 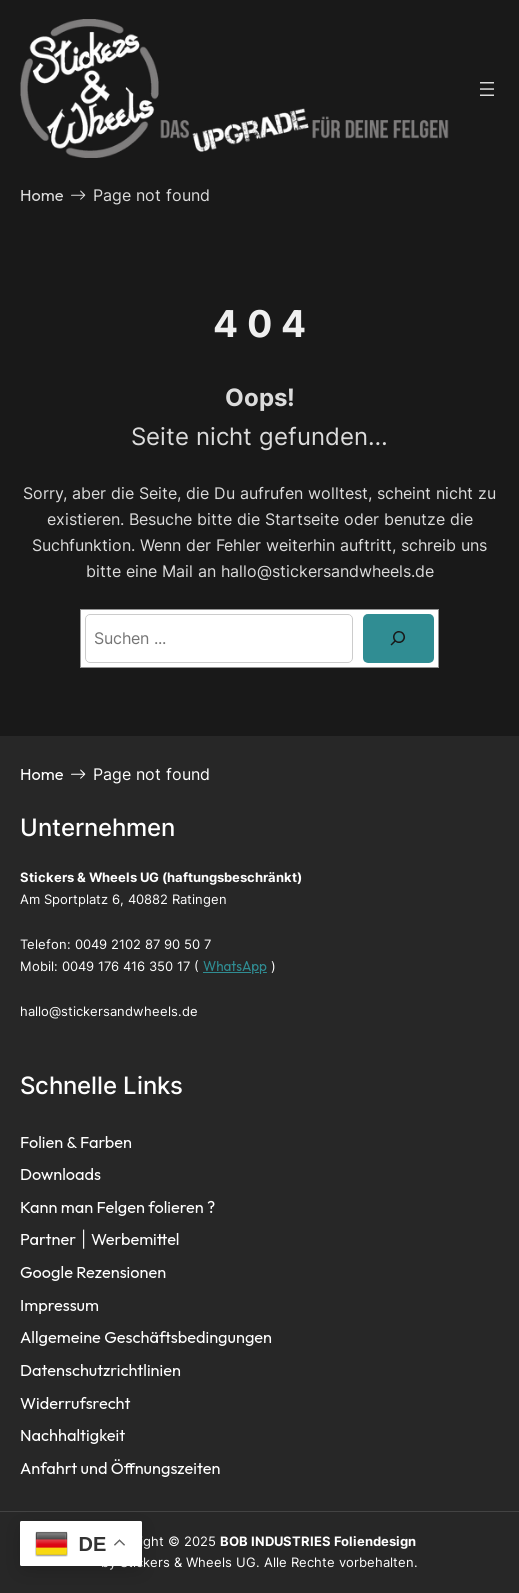 I want to click on [Search], so click(x=399, y=639).